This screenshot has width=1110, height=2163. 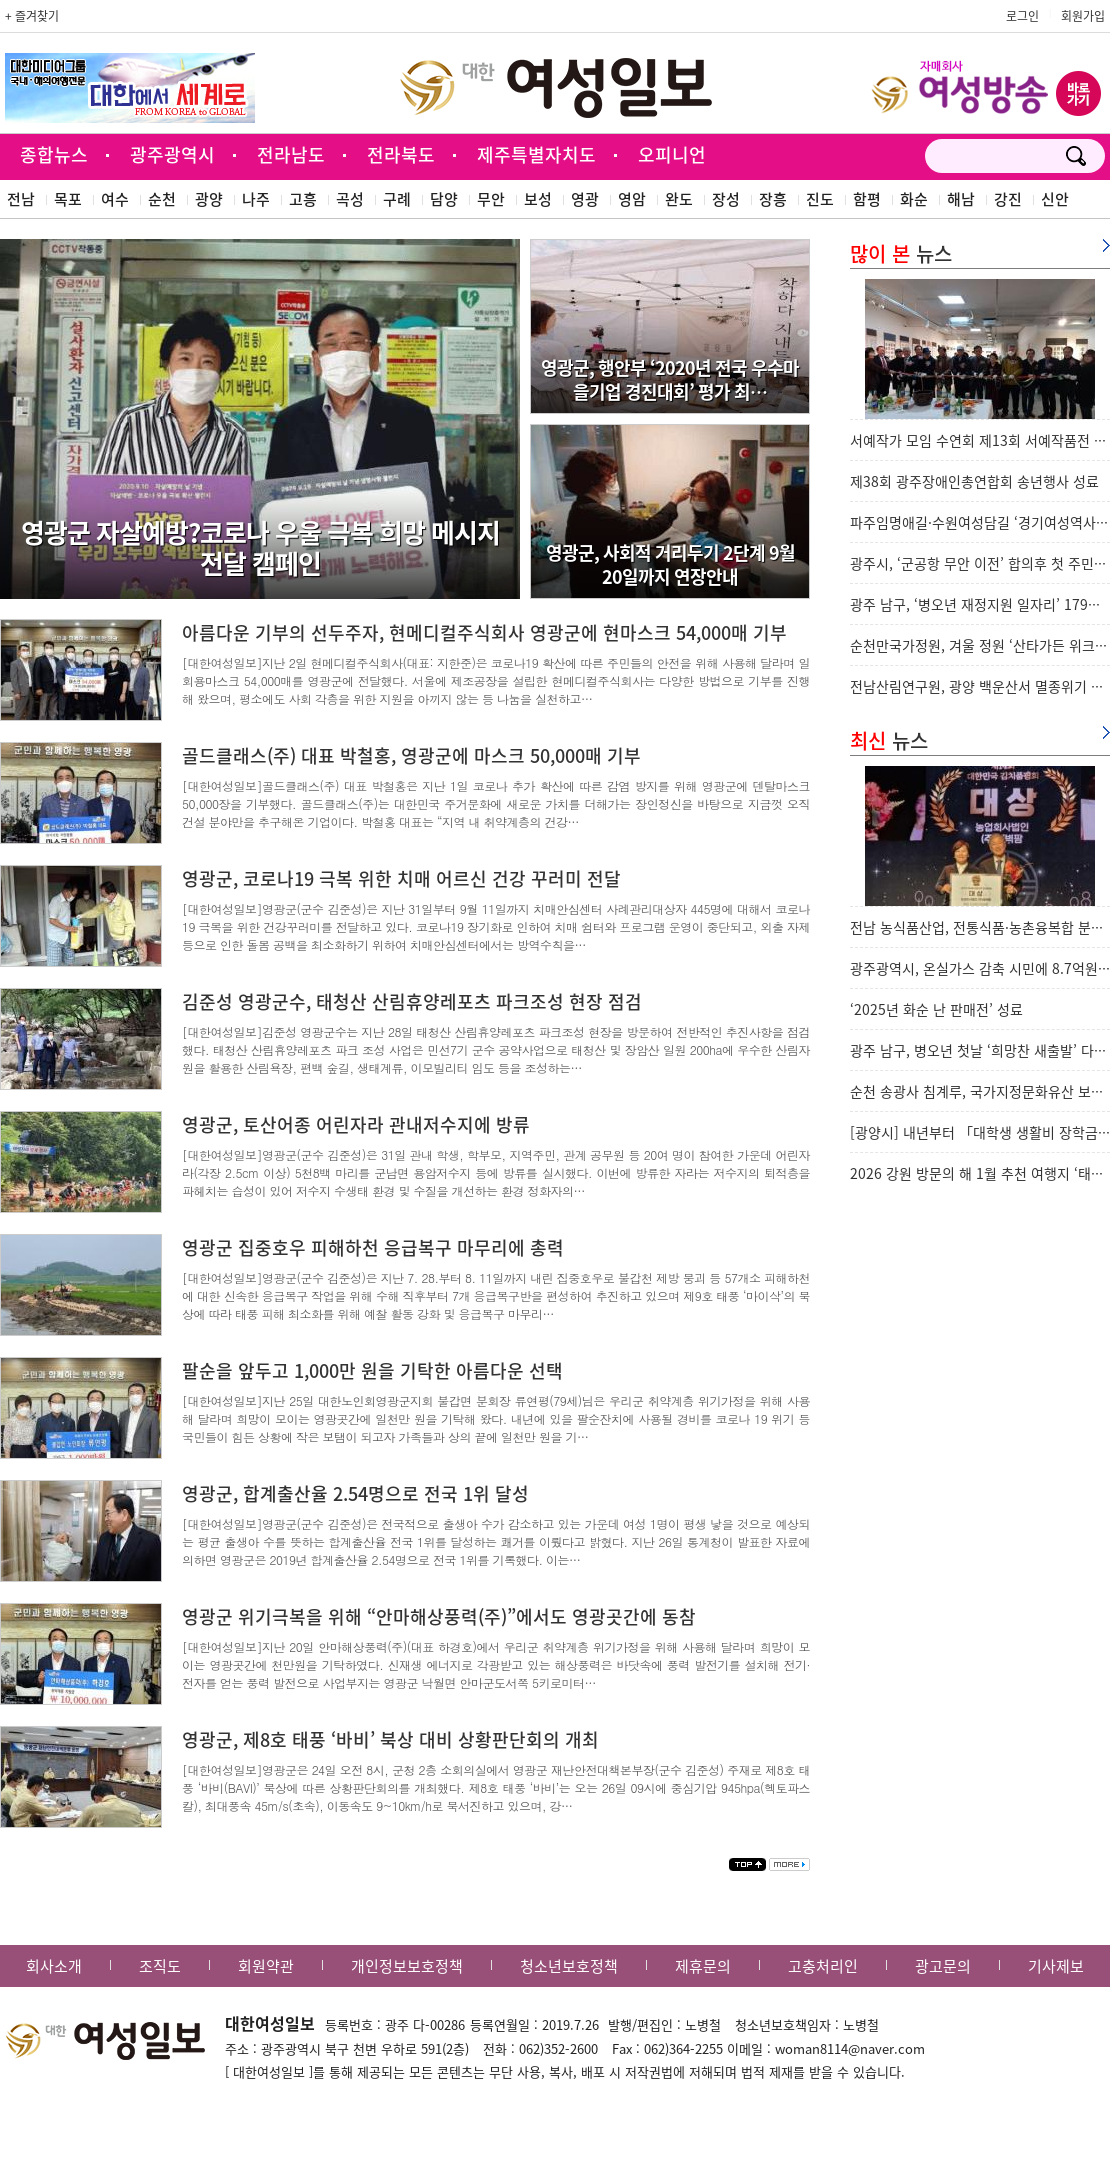 What do you see at coordinates (54, 1966) in the screenshot?
I see `회사소개` at bounding box center [54, 1966].